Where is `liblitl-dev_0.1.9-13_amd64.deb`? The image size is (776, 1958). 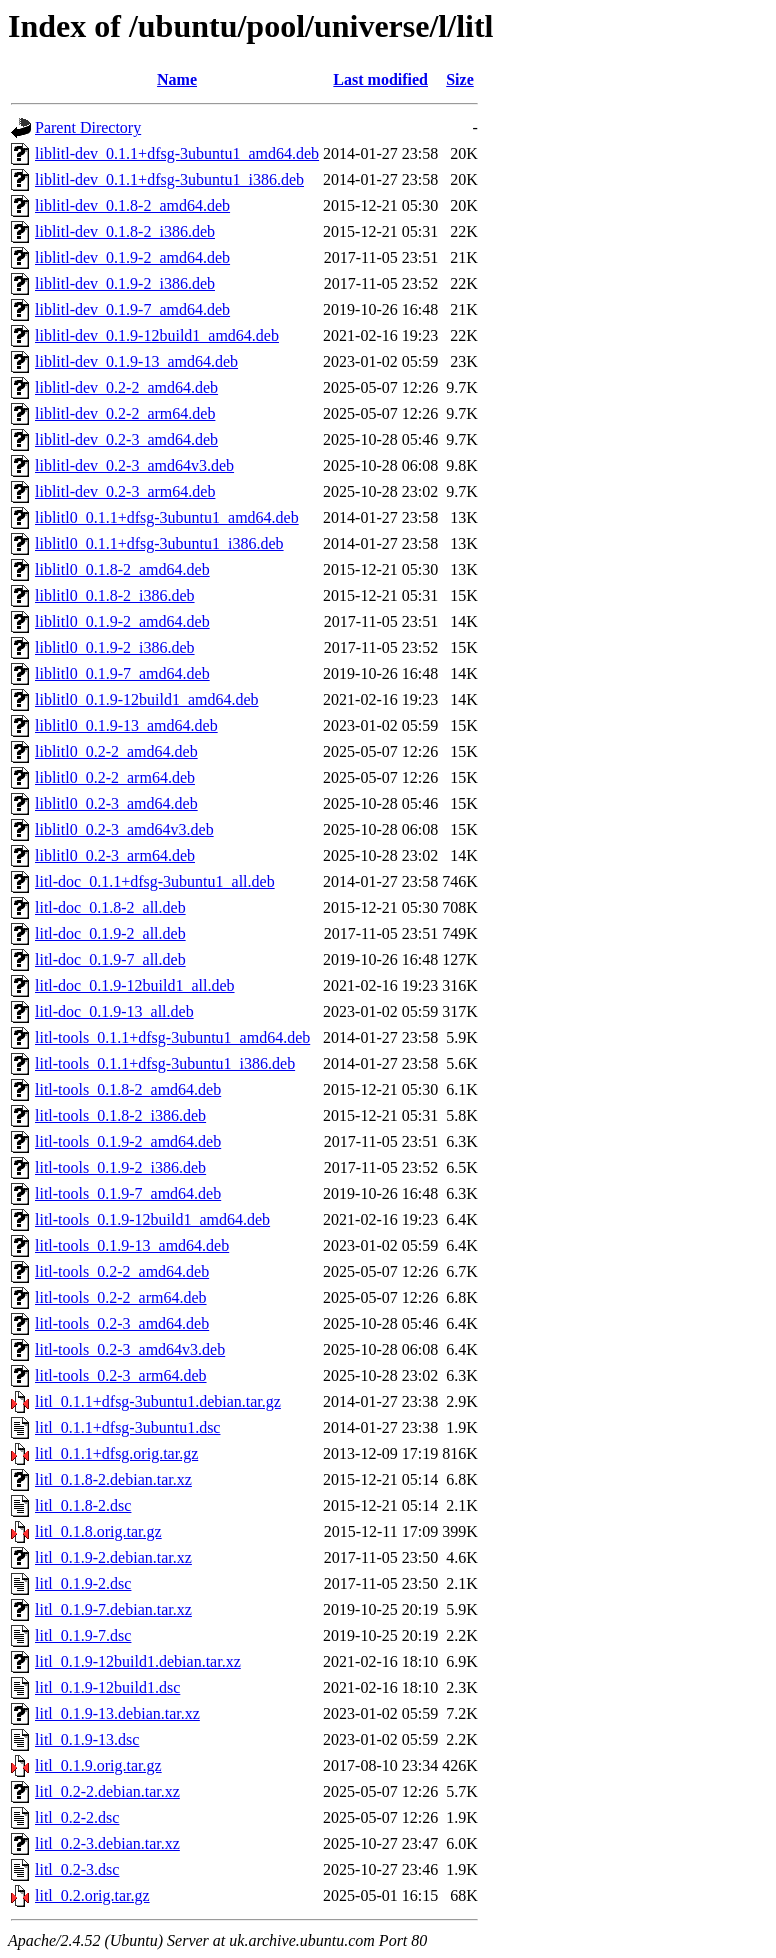 liblitl-dev_0.1.9-13_amd64.deb is located at coordinates (136, 361).